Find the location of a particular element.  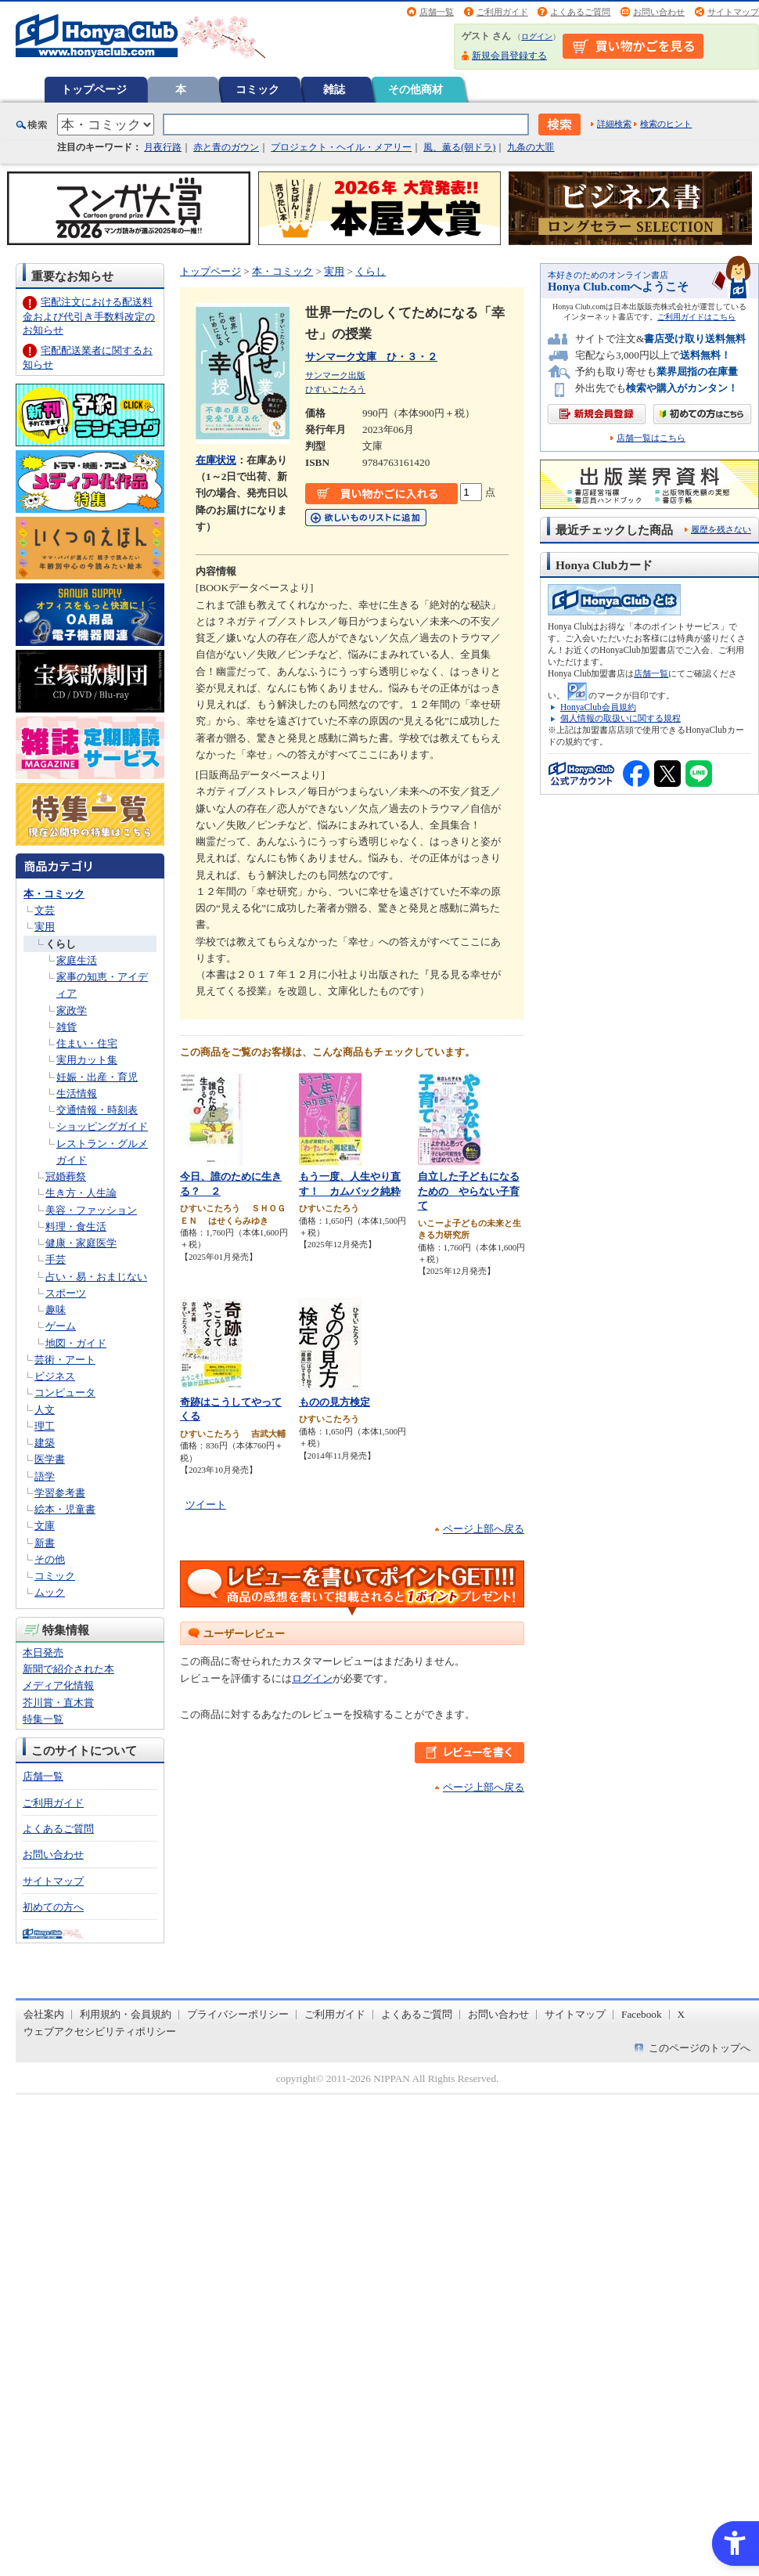

その他商材 is located at coordinates (415, 89).